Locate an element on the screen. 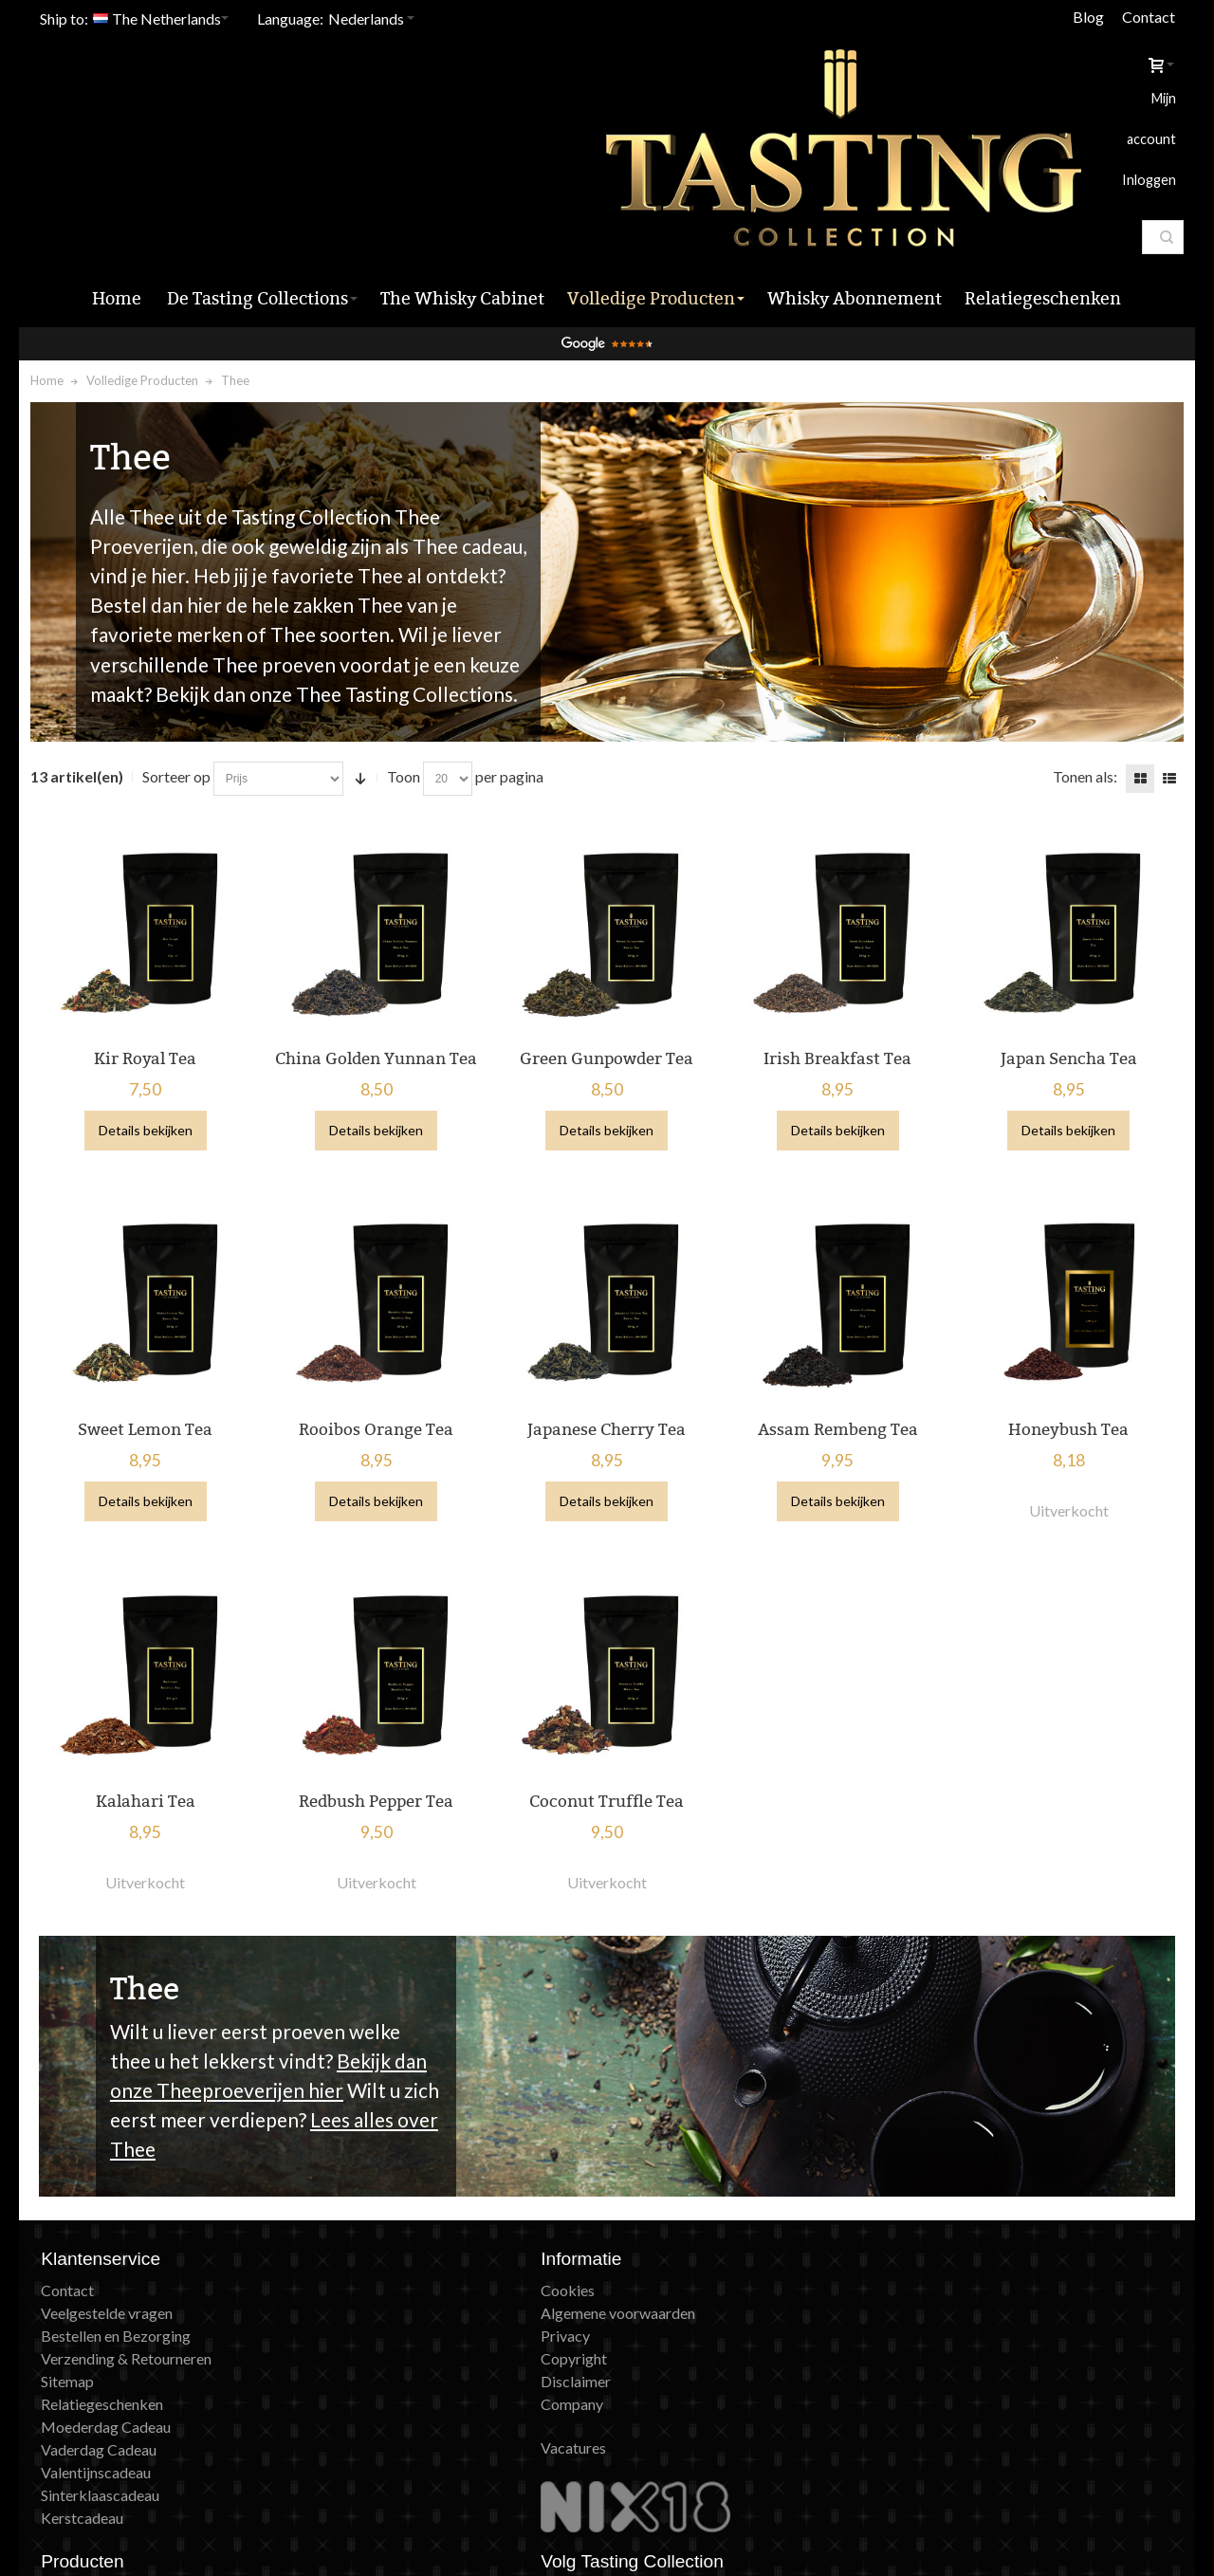 The width and height of the screenshot is (1214, 2576). Japan Sencha Tea is located at coordinates (1064, 979).